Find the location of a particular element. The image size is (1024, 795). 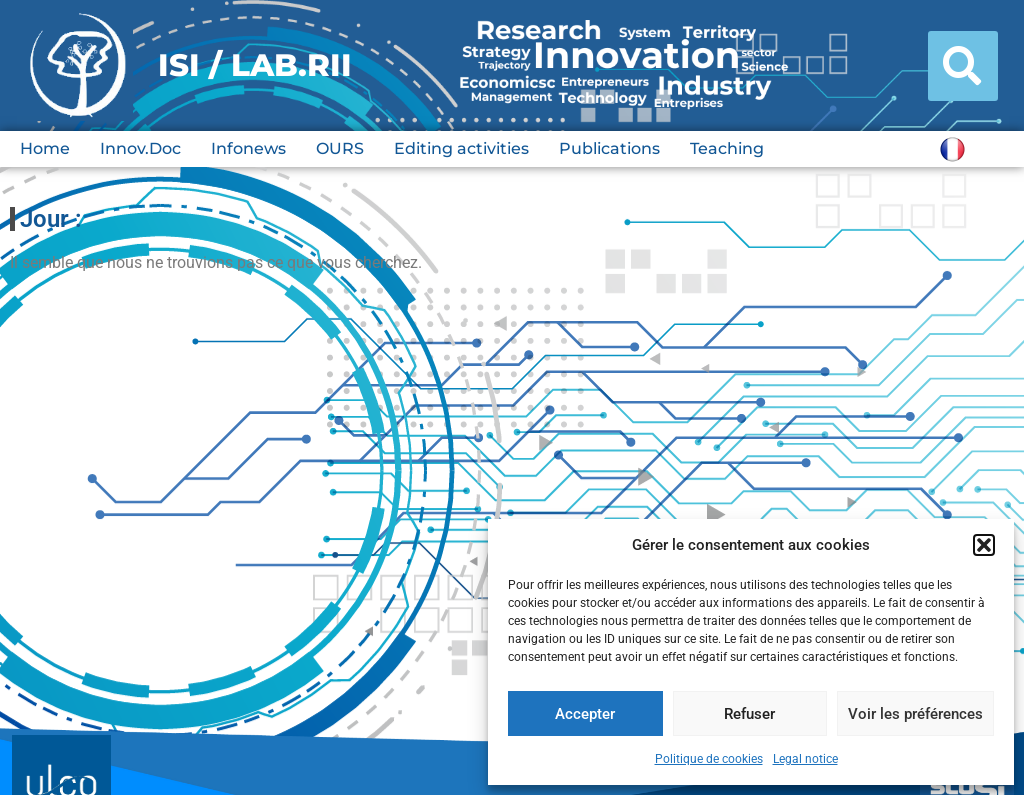

Infonews is located at coordinates (248, 148).